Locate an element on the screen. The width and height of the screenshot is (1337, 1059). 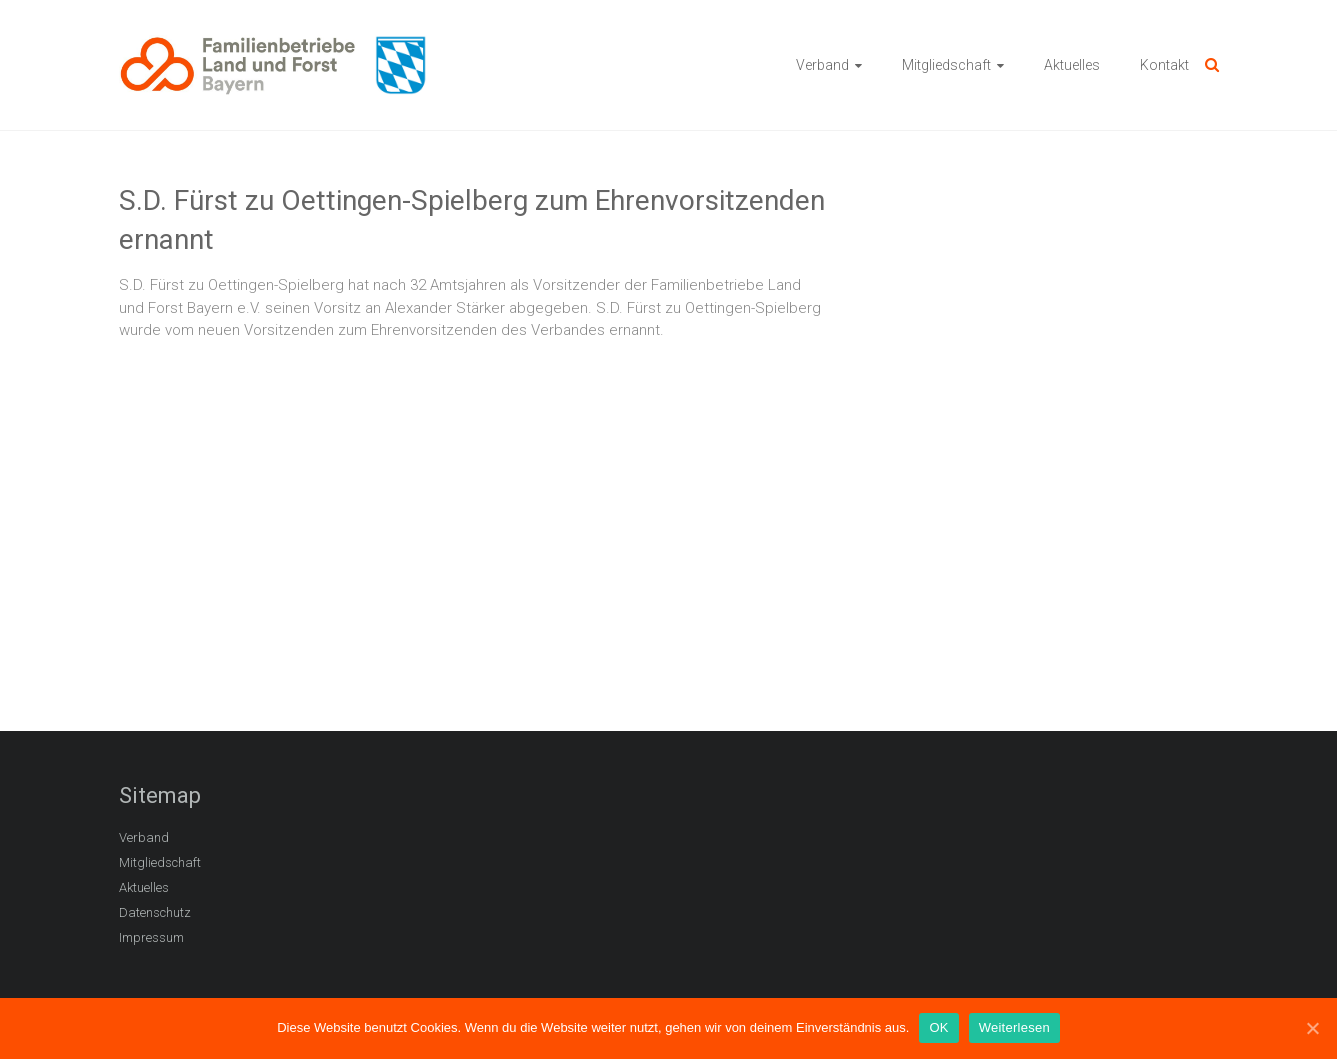
Verband is located at coordinates (822, 65).